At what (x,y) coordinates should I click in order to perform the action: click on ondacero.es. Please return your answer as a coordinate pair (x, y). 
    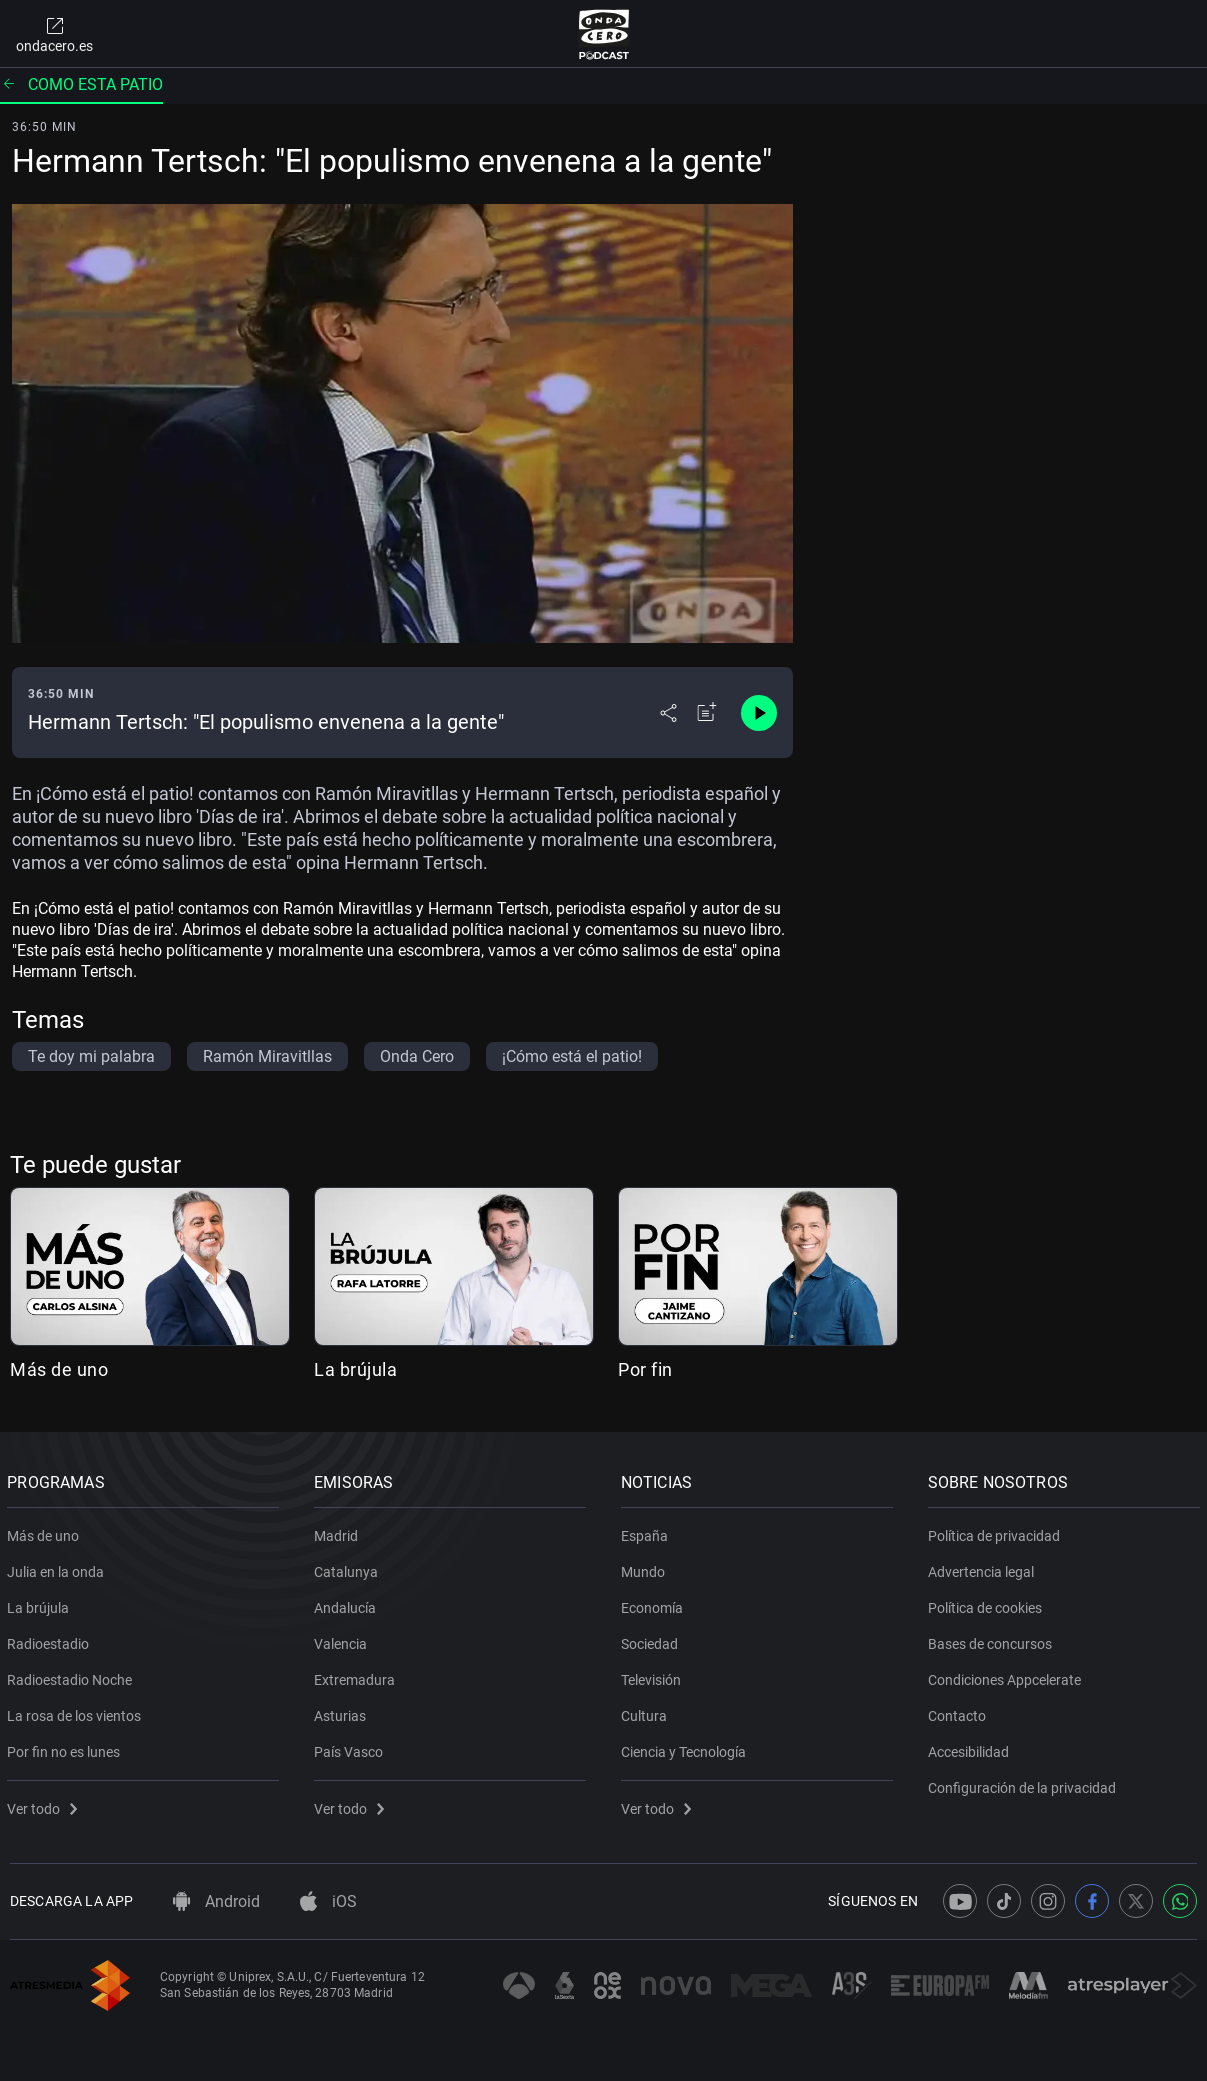
    Looking at the image, I should click on (54, 34).